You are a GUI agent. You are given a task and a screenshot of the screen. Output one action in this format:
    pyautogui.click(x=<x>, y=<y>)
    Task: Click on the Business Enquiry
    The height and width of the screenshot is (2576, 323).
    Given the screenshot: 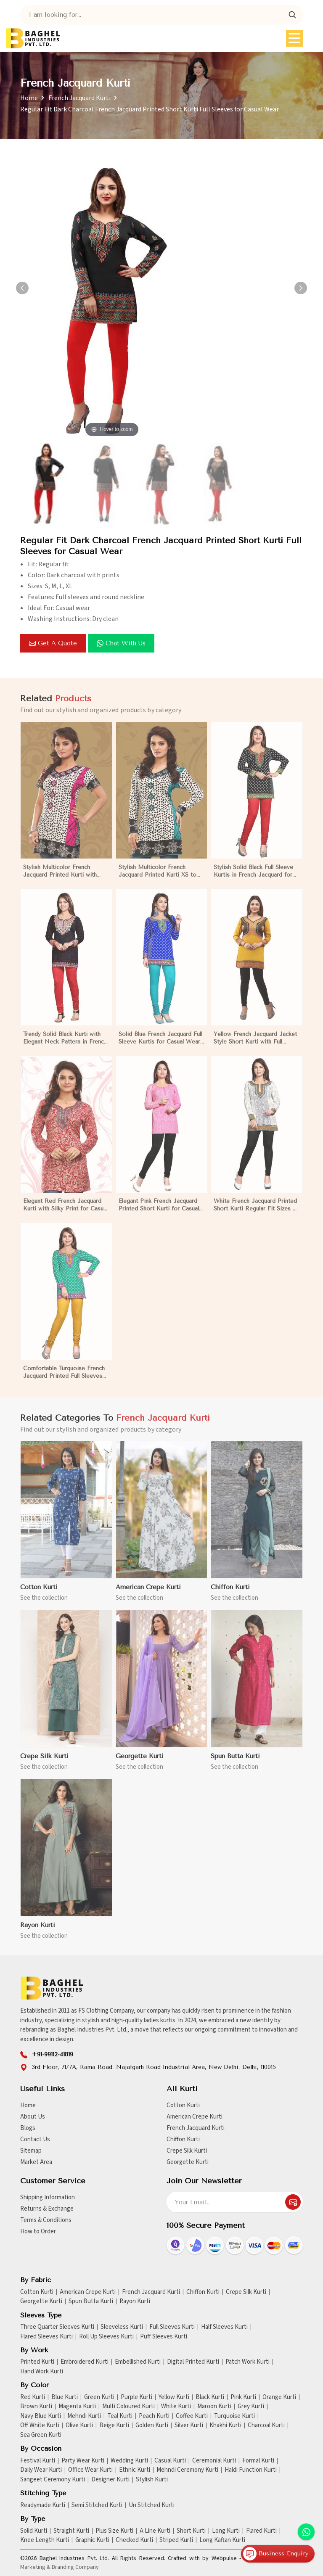 What is the action you would take?
    pyautogui.click(x=275, y=2553)
    